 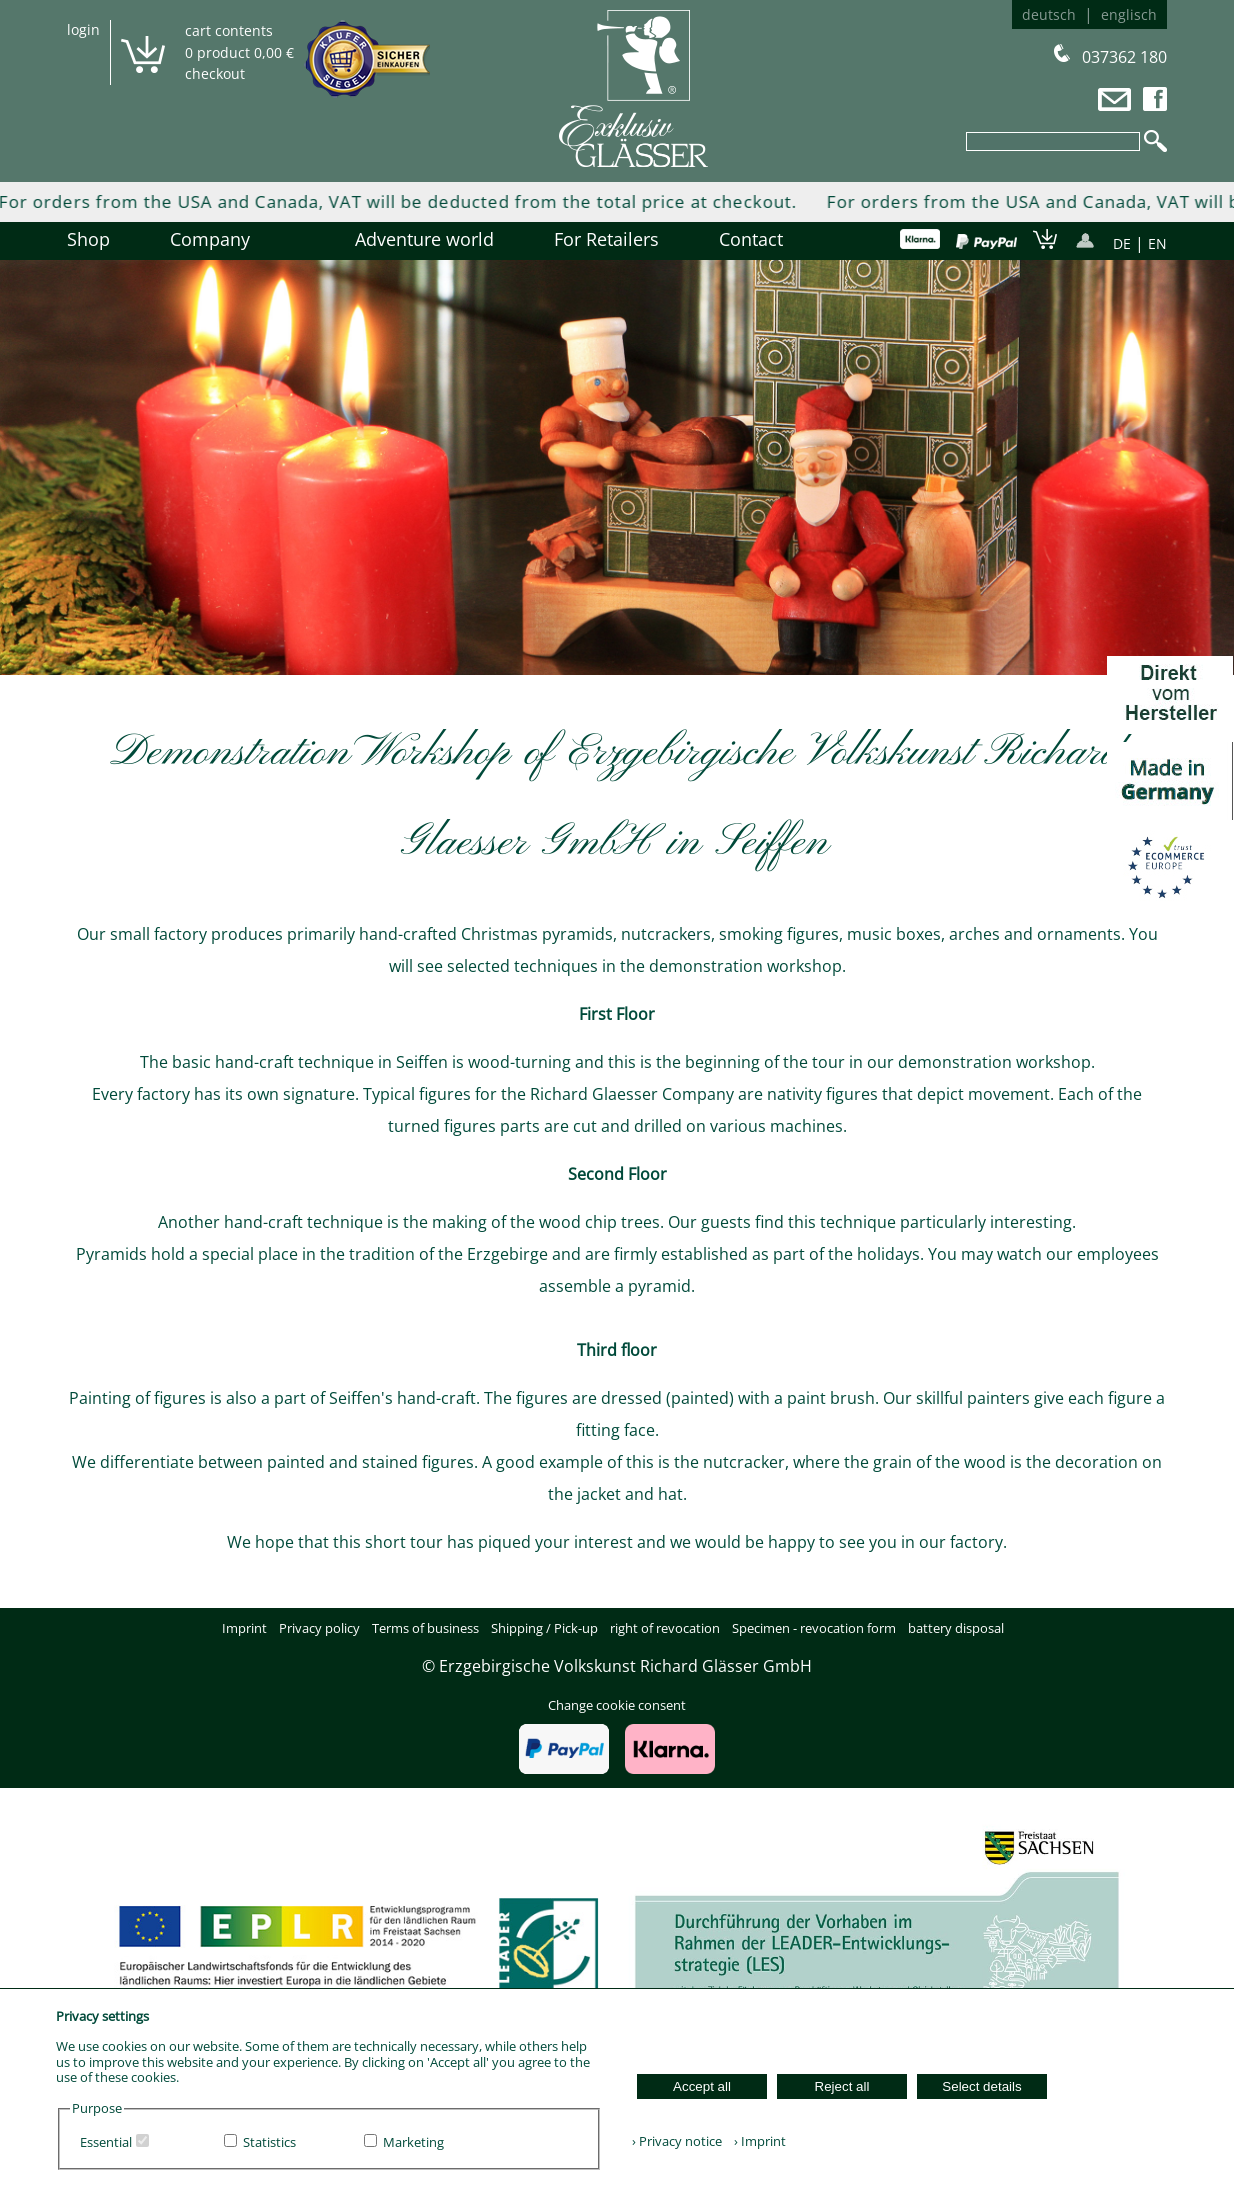 I want to click on Reject all, so click(x=842, y=2086).